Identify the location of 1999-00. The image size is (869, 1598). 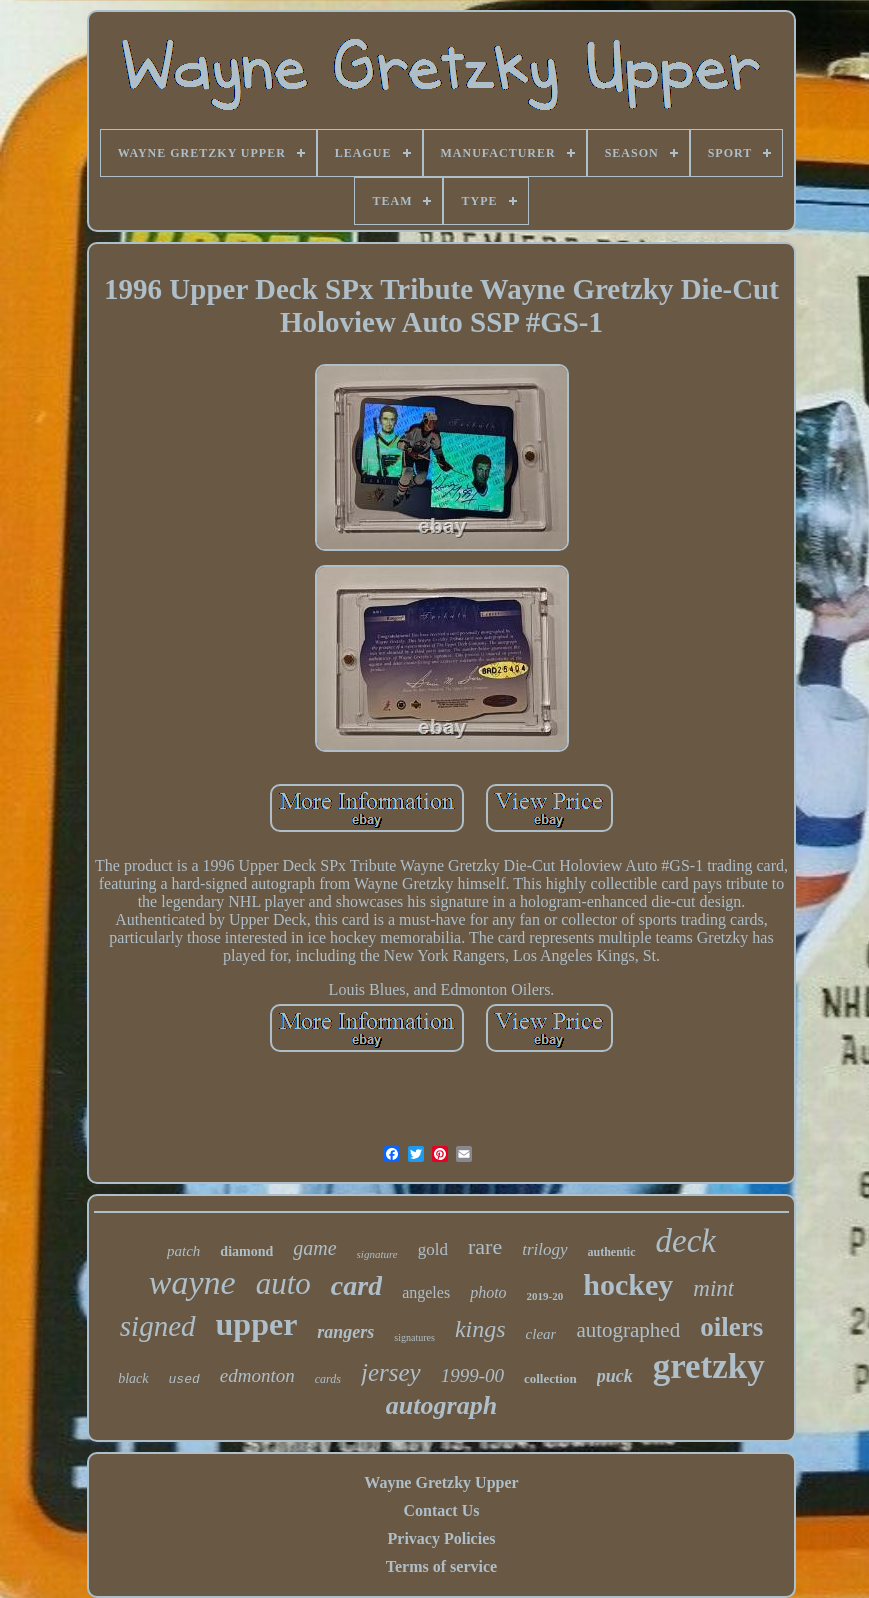
(472, 1375).